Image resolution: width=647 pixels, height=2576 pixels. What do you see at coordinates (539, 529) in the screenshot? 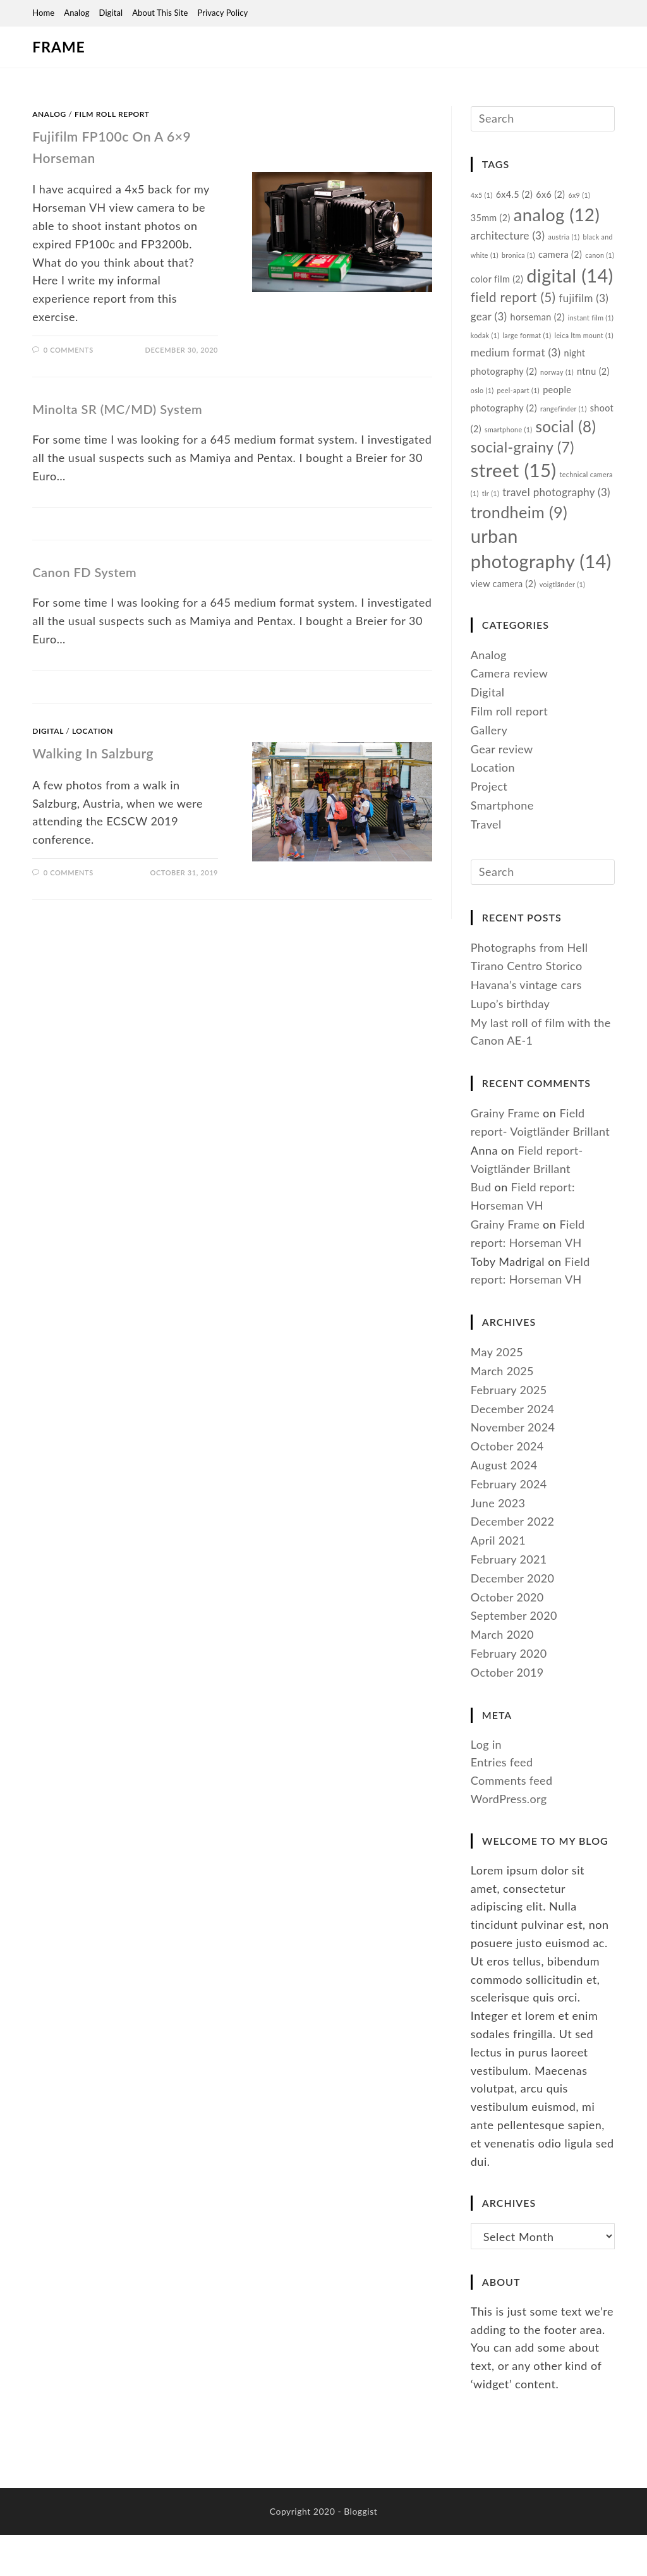
I see `technical camera [technical camera (1 item)]` at bounding box center [539, 529].